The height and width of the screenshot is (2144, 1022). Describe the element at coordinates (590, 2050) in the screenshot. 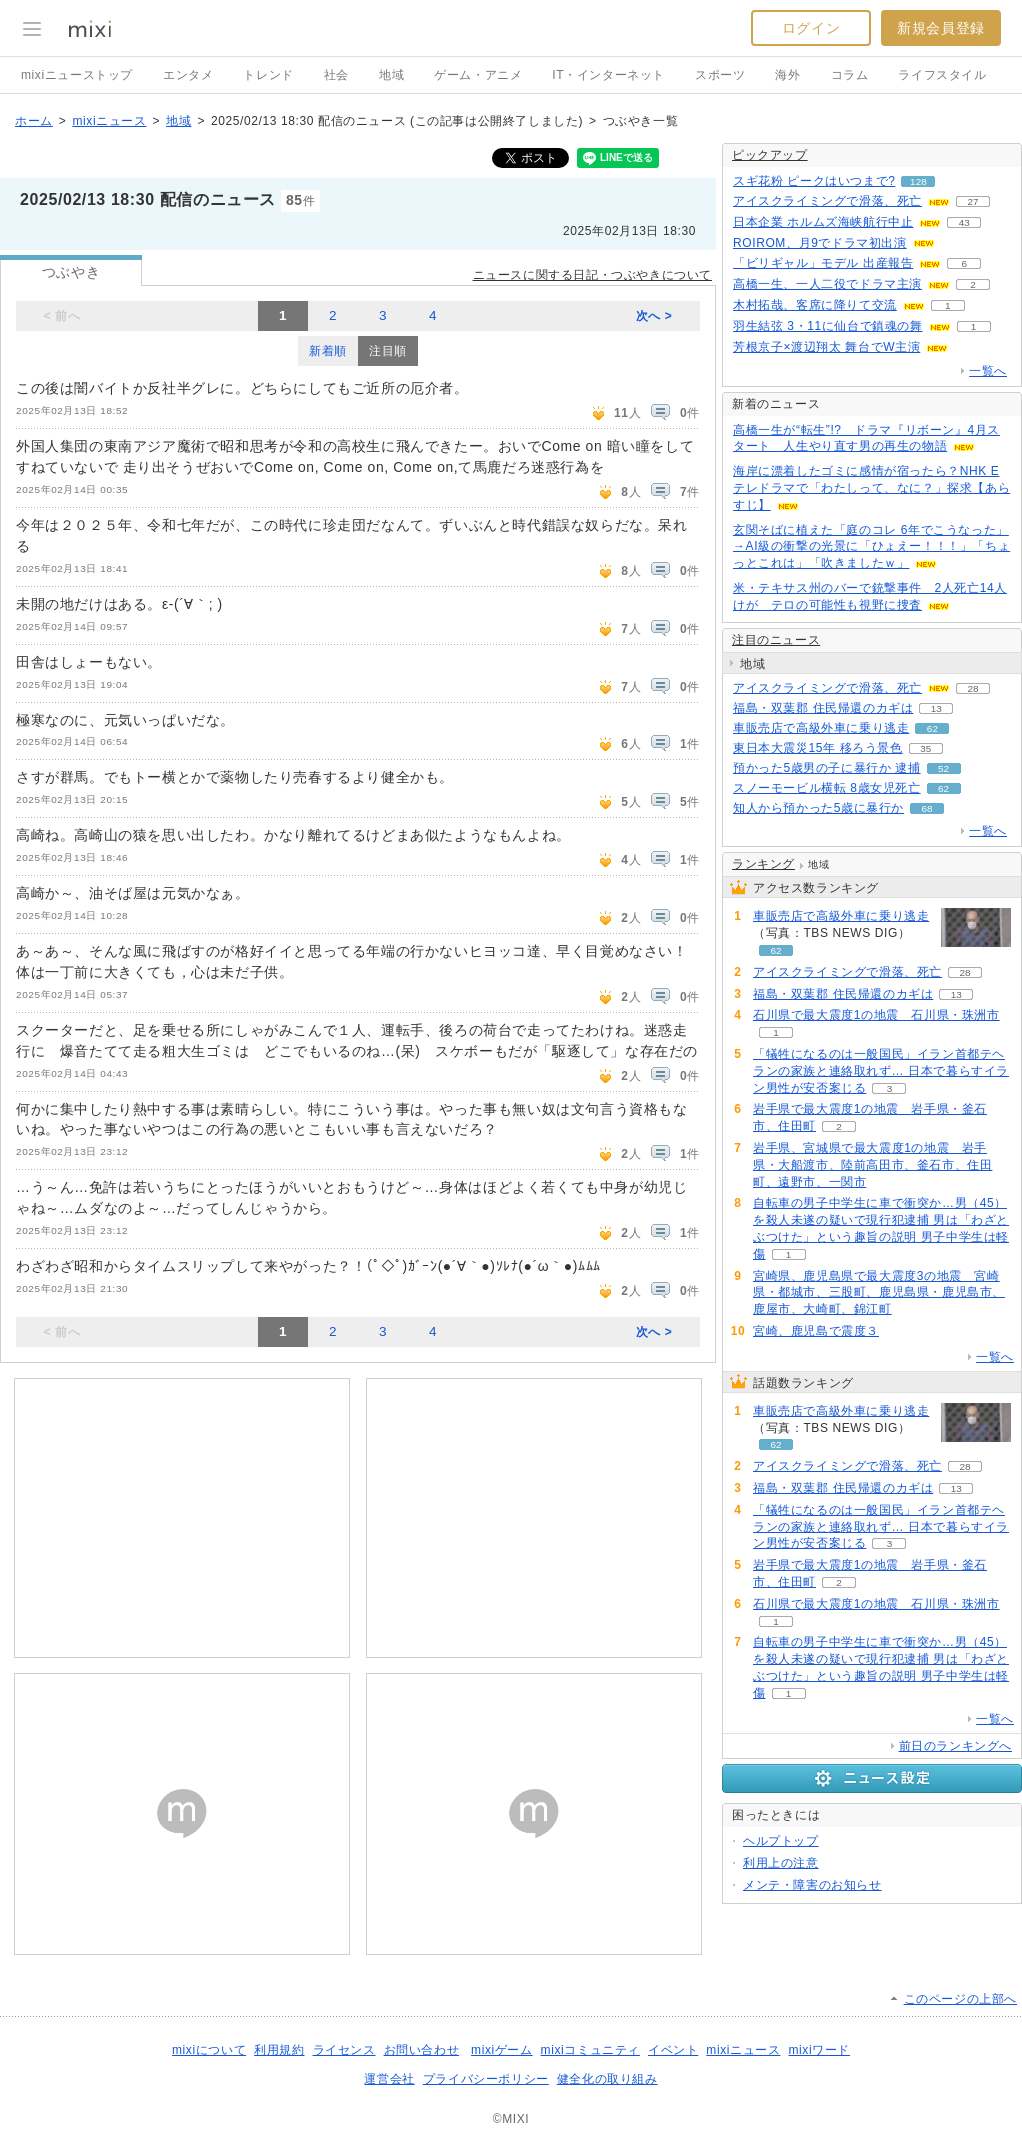

I see `mixiコミュニティ` at that location.